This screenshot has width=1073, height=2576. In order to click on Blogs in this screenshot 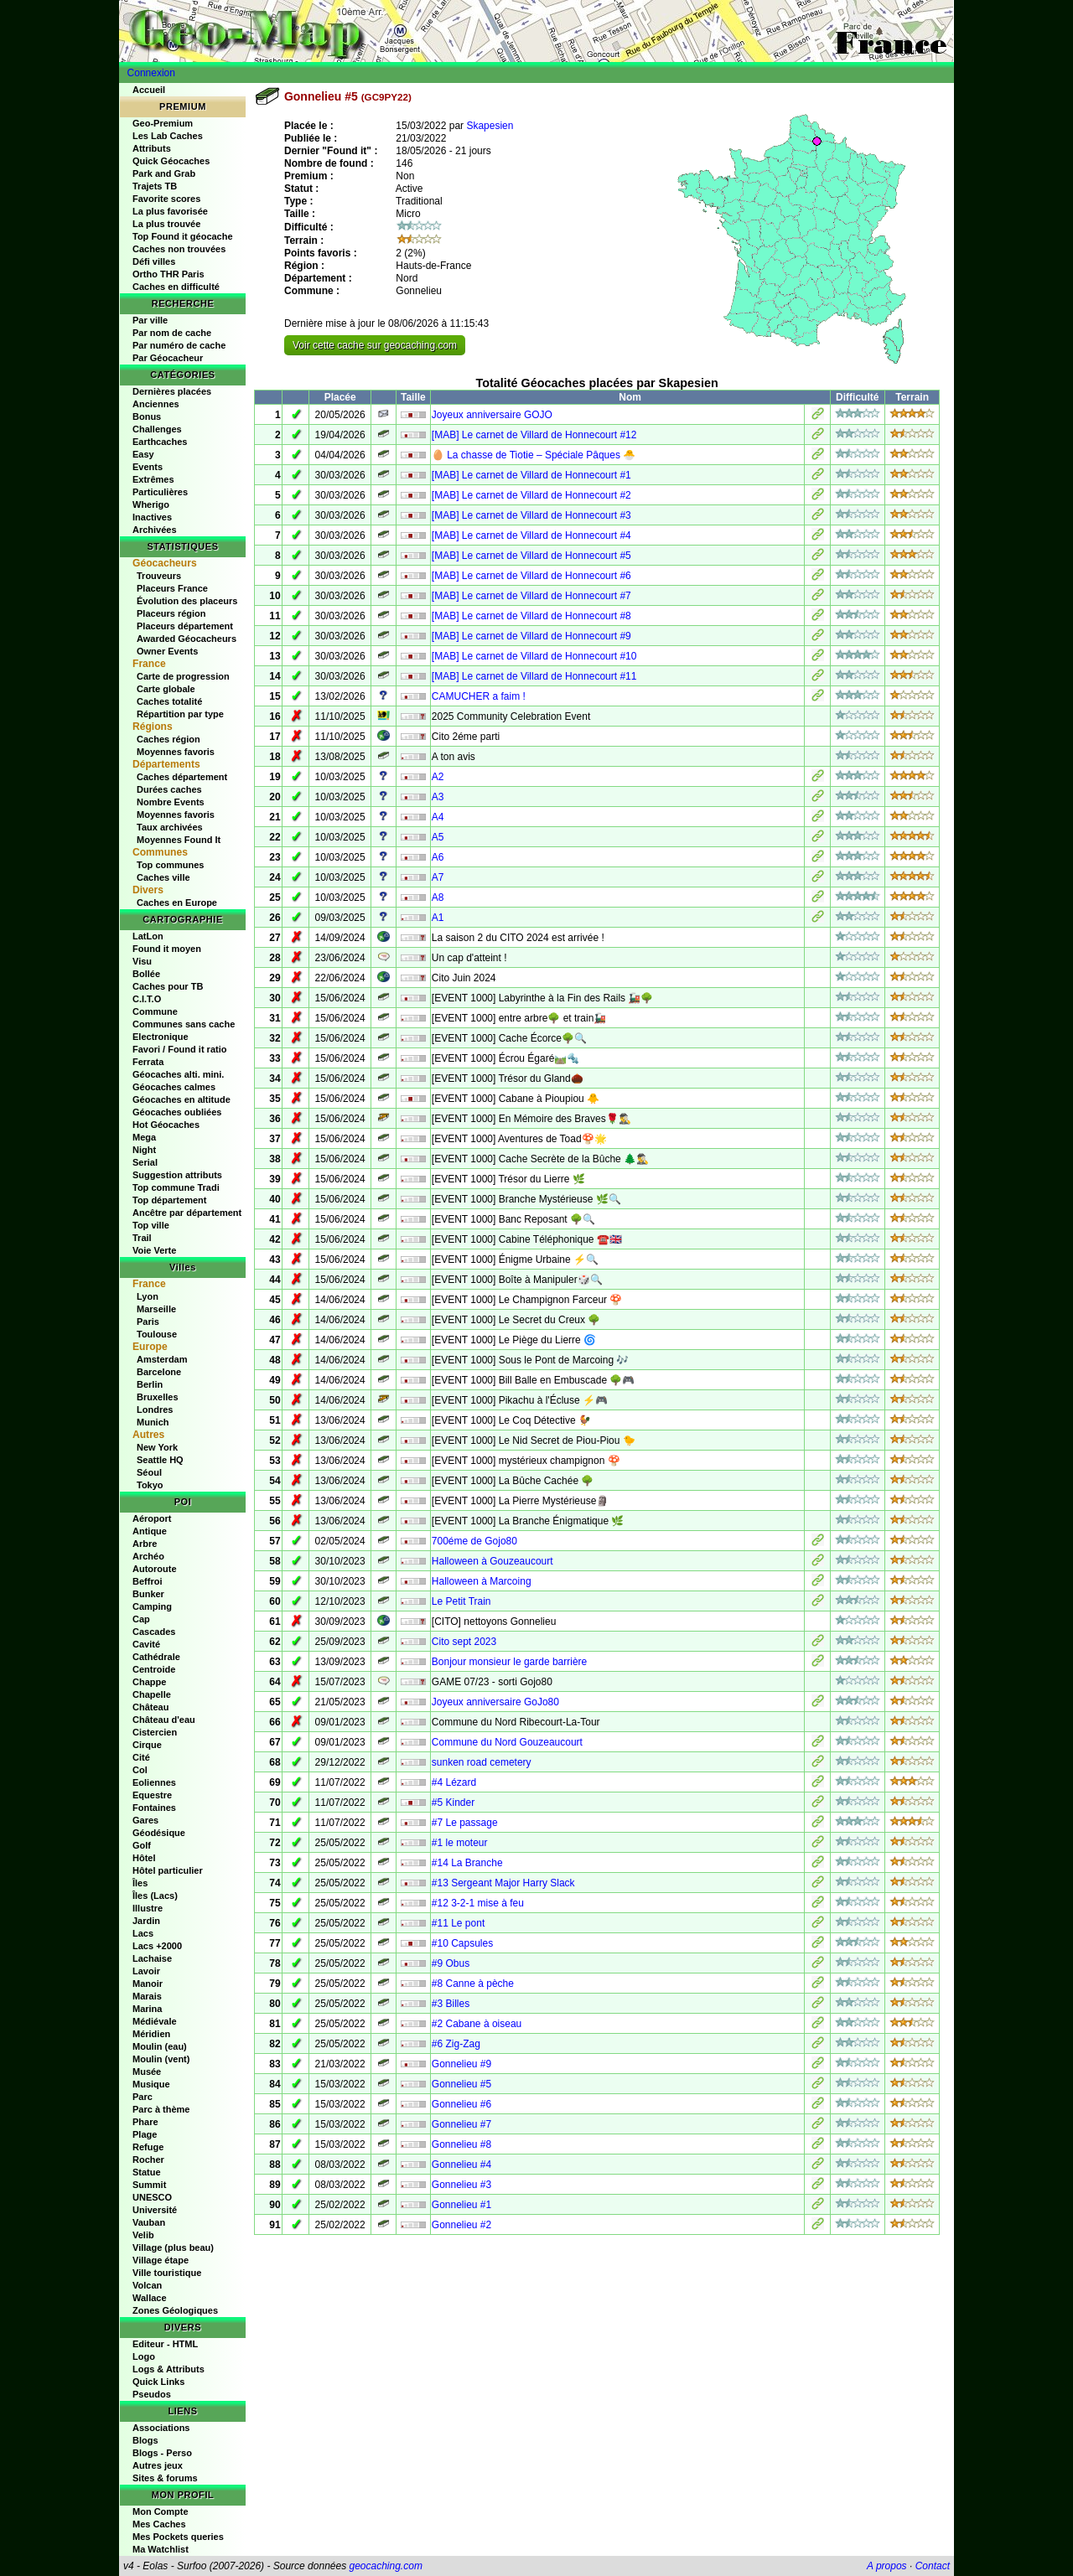, I will do `click(145, 2440)`.